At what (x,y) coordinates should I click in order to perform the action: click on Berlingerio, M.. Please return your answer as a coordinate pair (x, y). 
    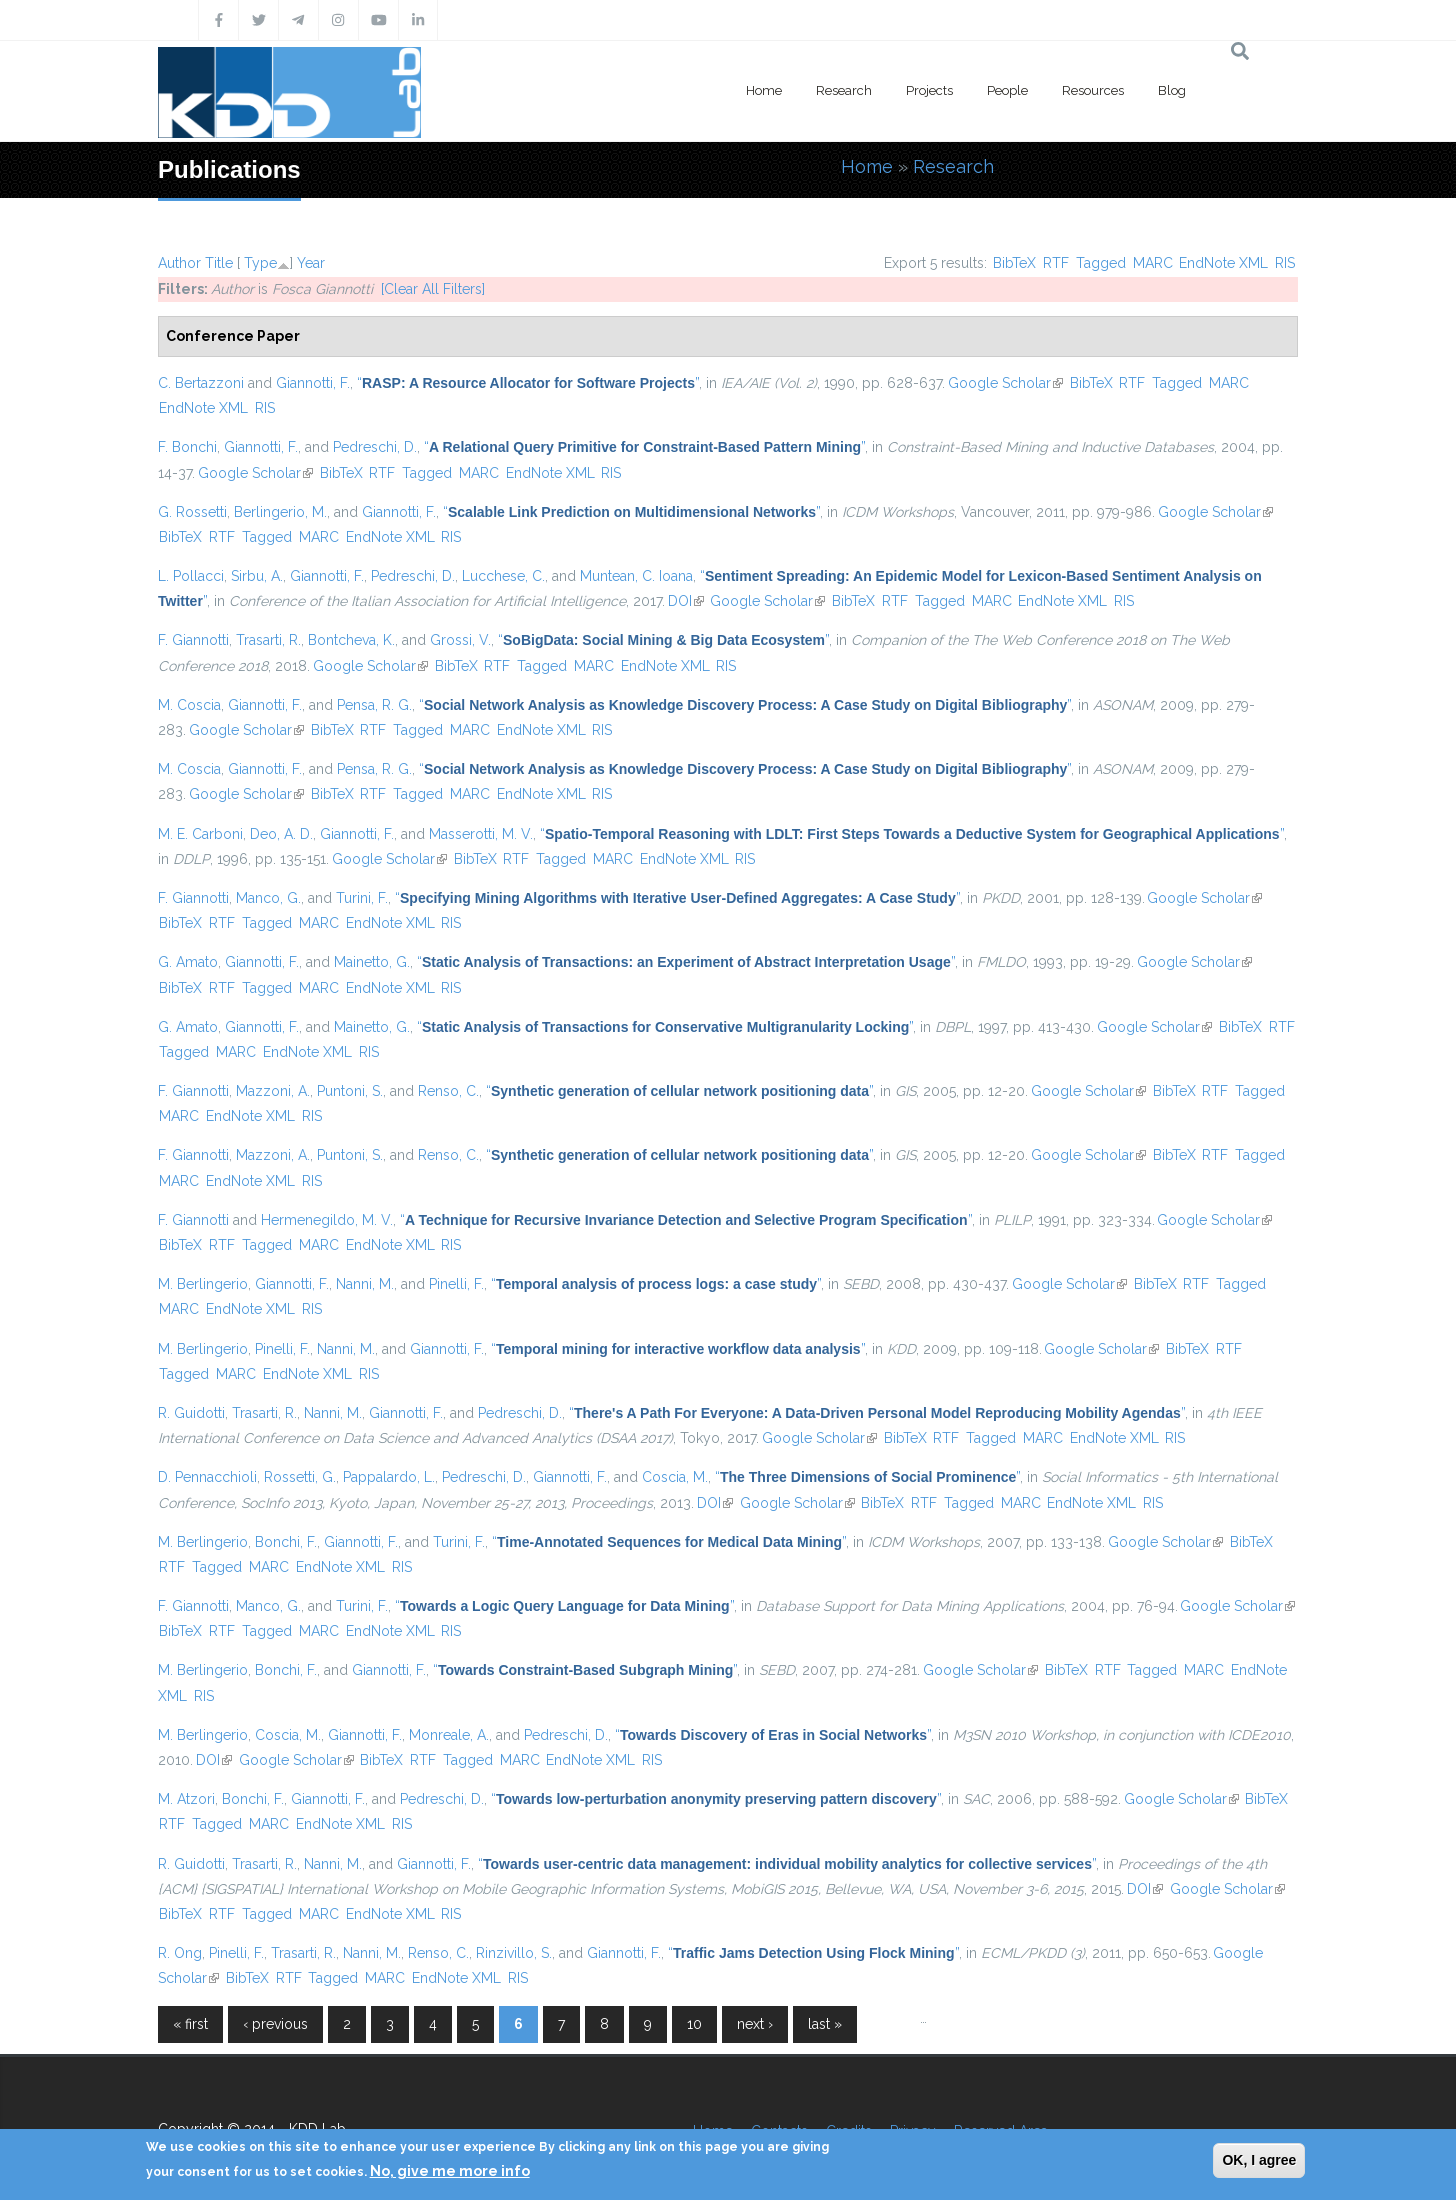
    Looking at the image, I should click on (280, 512).